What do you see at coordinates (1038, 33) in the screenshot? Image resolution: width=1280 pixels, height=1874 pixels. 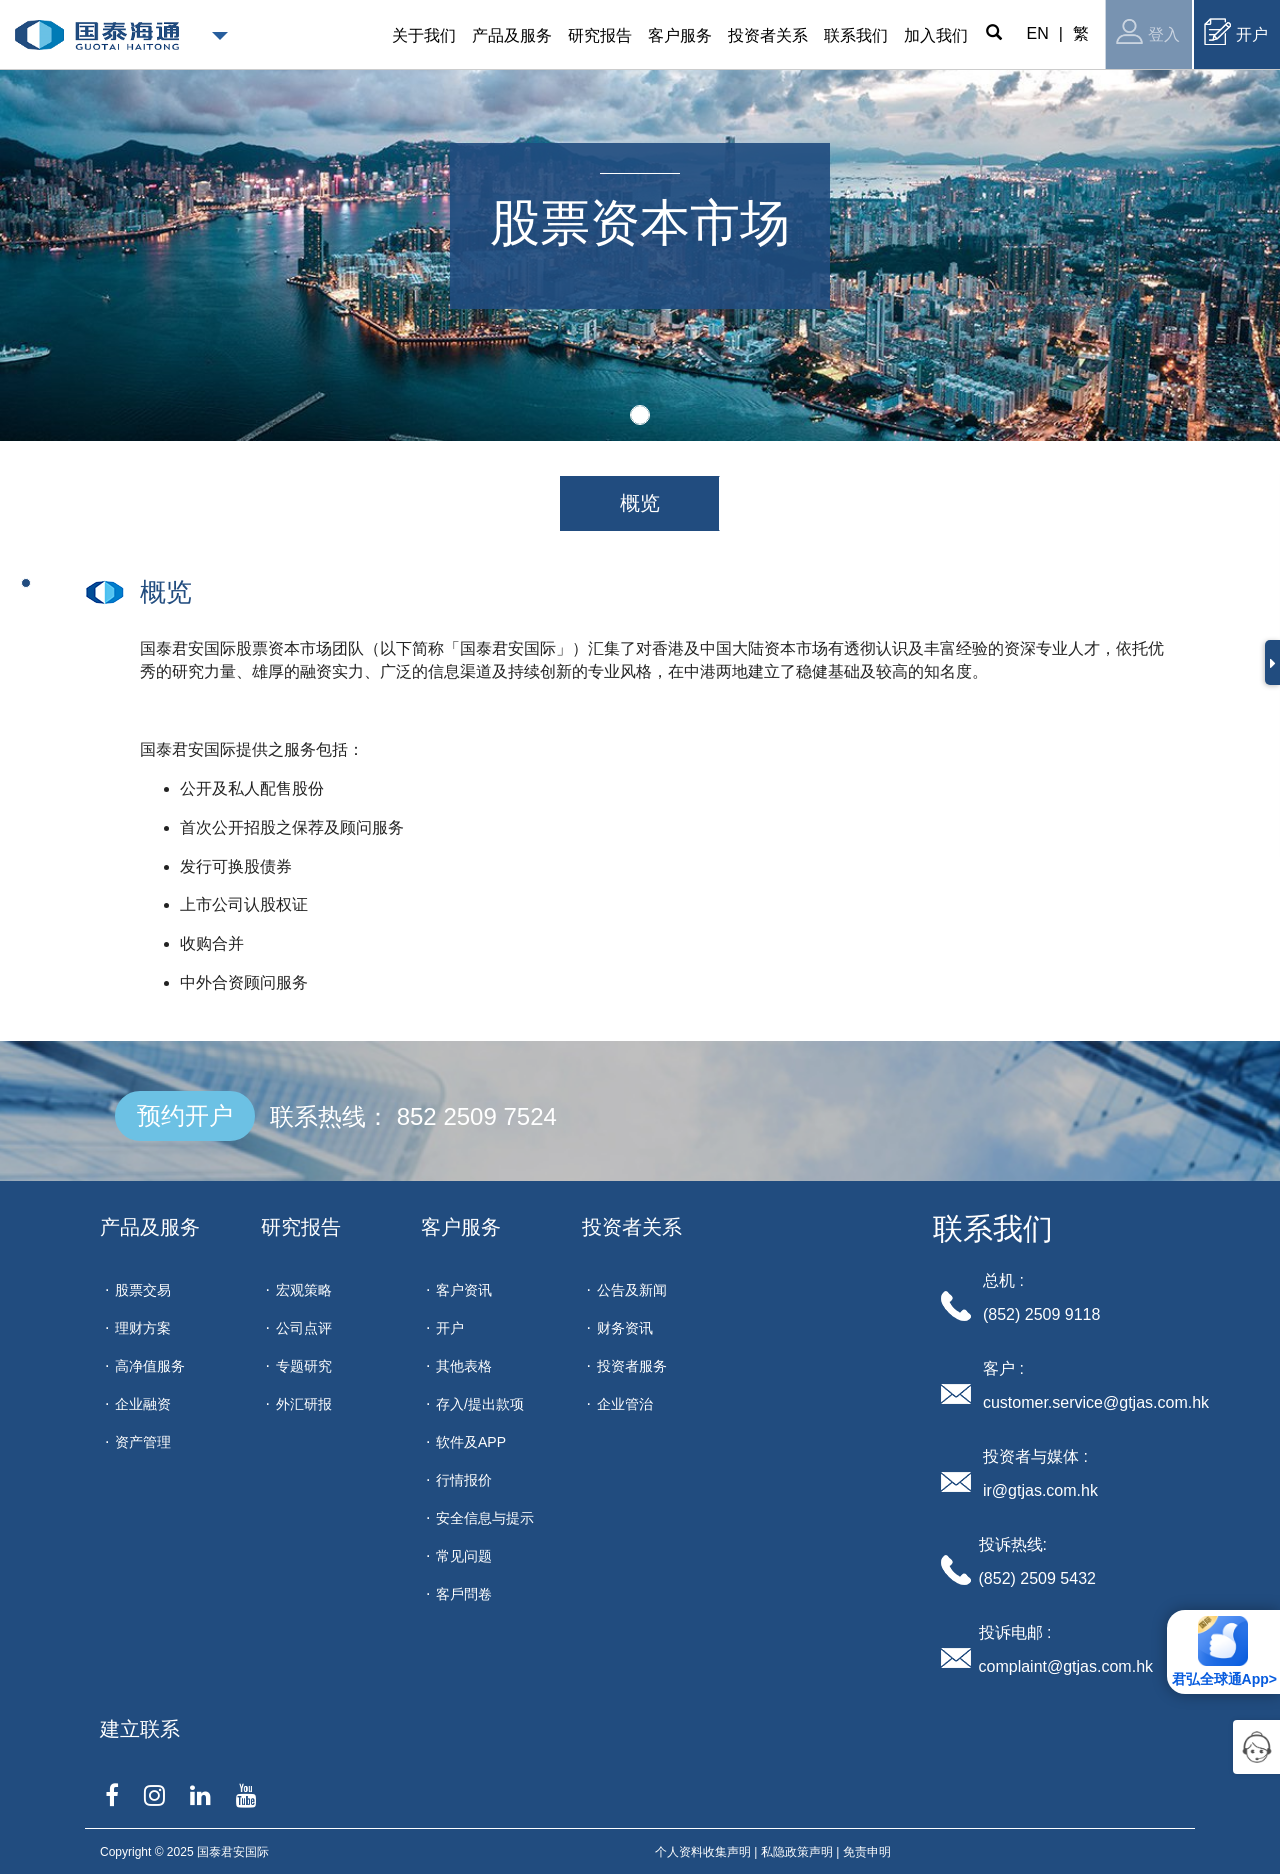 I see `EN` at bounding box center [1038, 33].